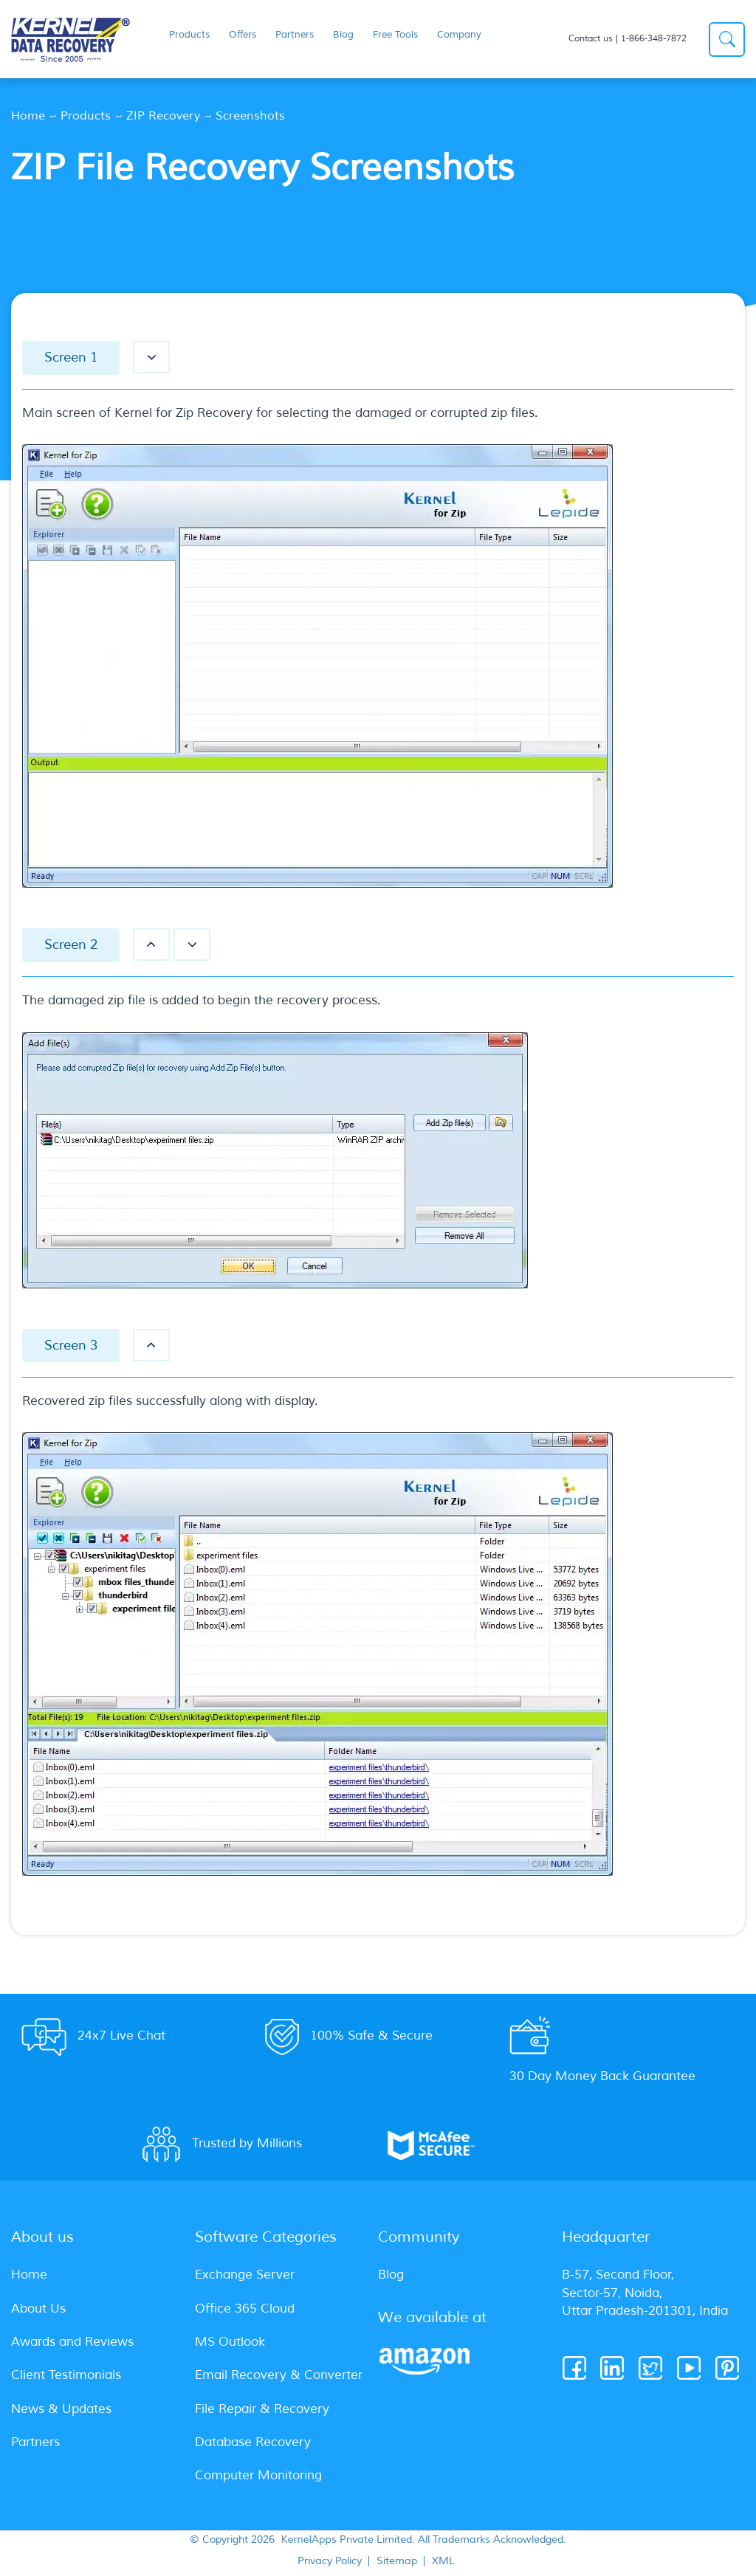 The image size is (756, 2576). Describe the element at coordinates (72, 2341) in the screenshot. I see `Awards and Reviews` at that location.